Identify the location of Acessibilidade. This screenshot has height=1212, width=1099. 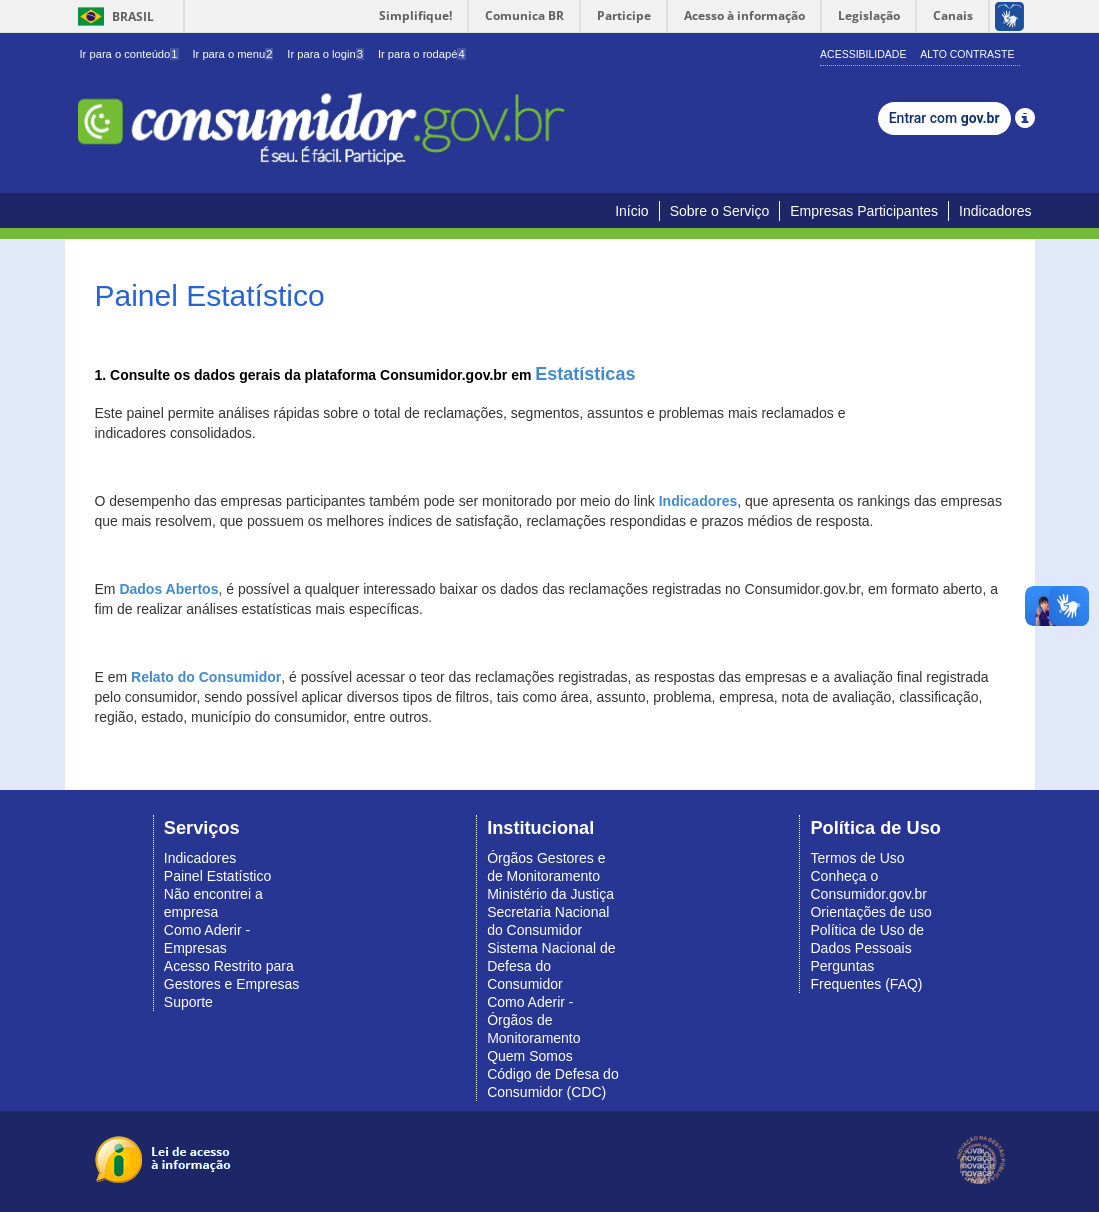
(863, 54).